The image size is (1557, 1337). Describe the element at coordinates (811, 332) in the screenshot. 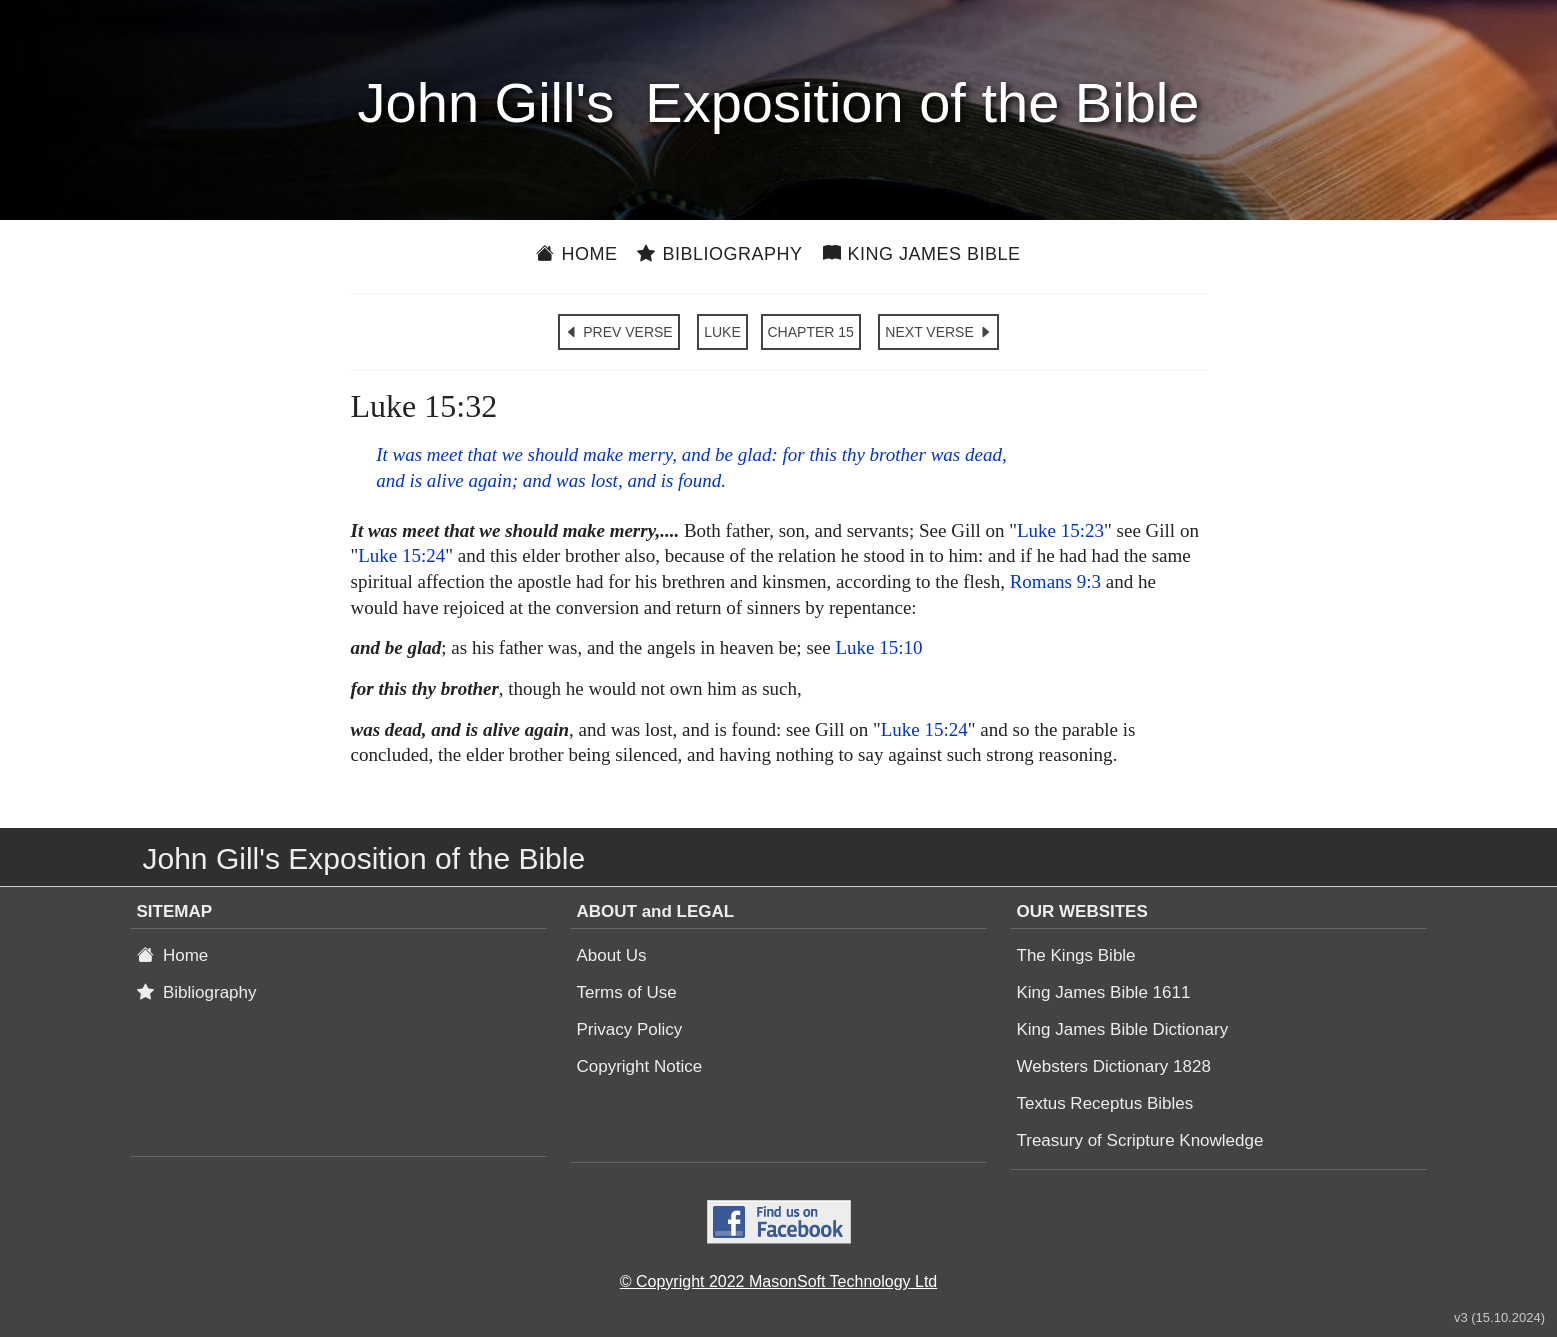

I see `CHAPTER 15` at that location.